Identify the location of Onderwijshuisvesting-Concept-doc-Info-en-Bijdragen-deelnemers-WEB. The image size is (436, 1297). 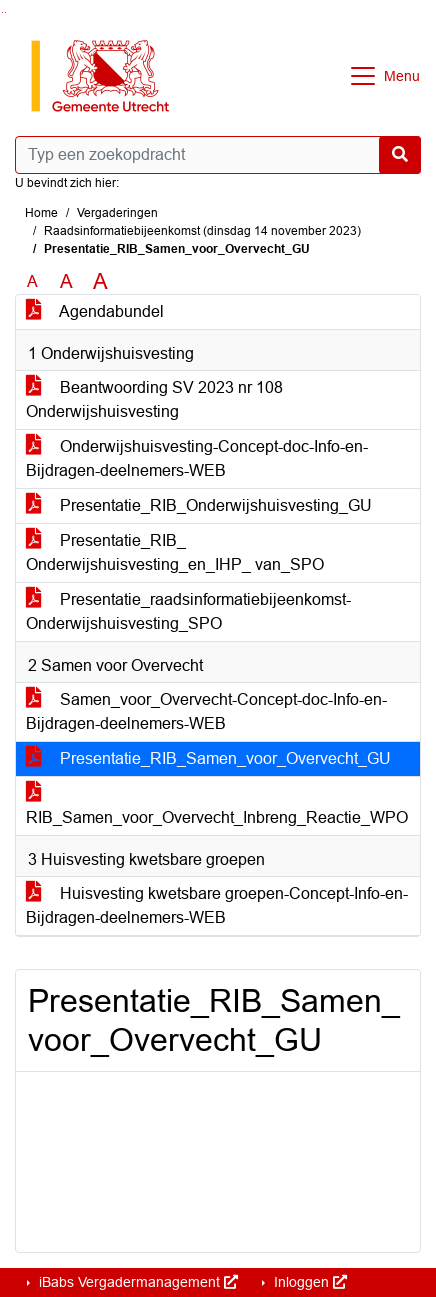
(197, 458).